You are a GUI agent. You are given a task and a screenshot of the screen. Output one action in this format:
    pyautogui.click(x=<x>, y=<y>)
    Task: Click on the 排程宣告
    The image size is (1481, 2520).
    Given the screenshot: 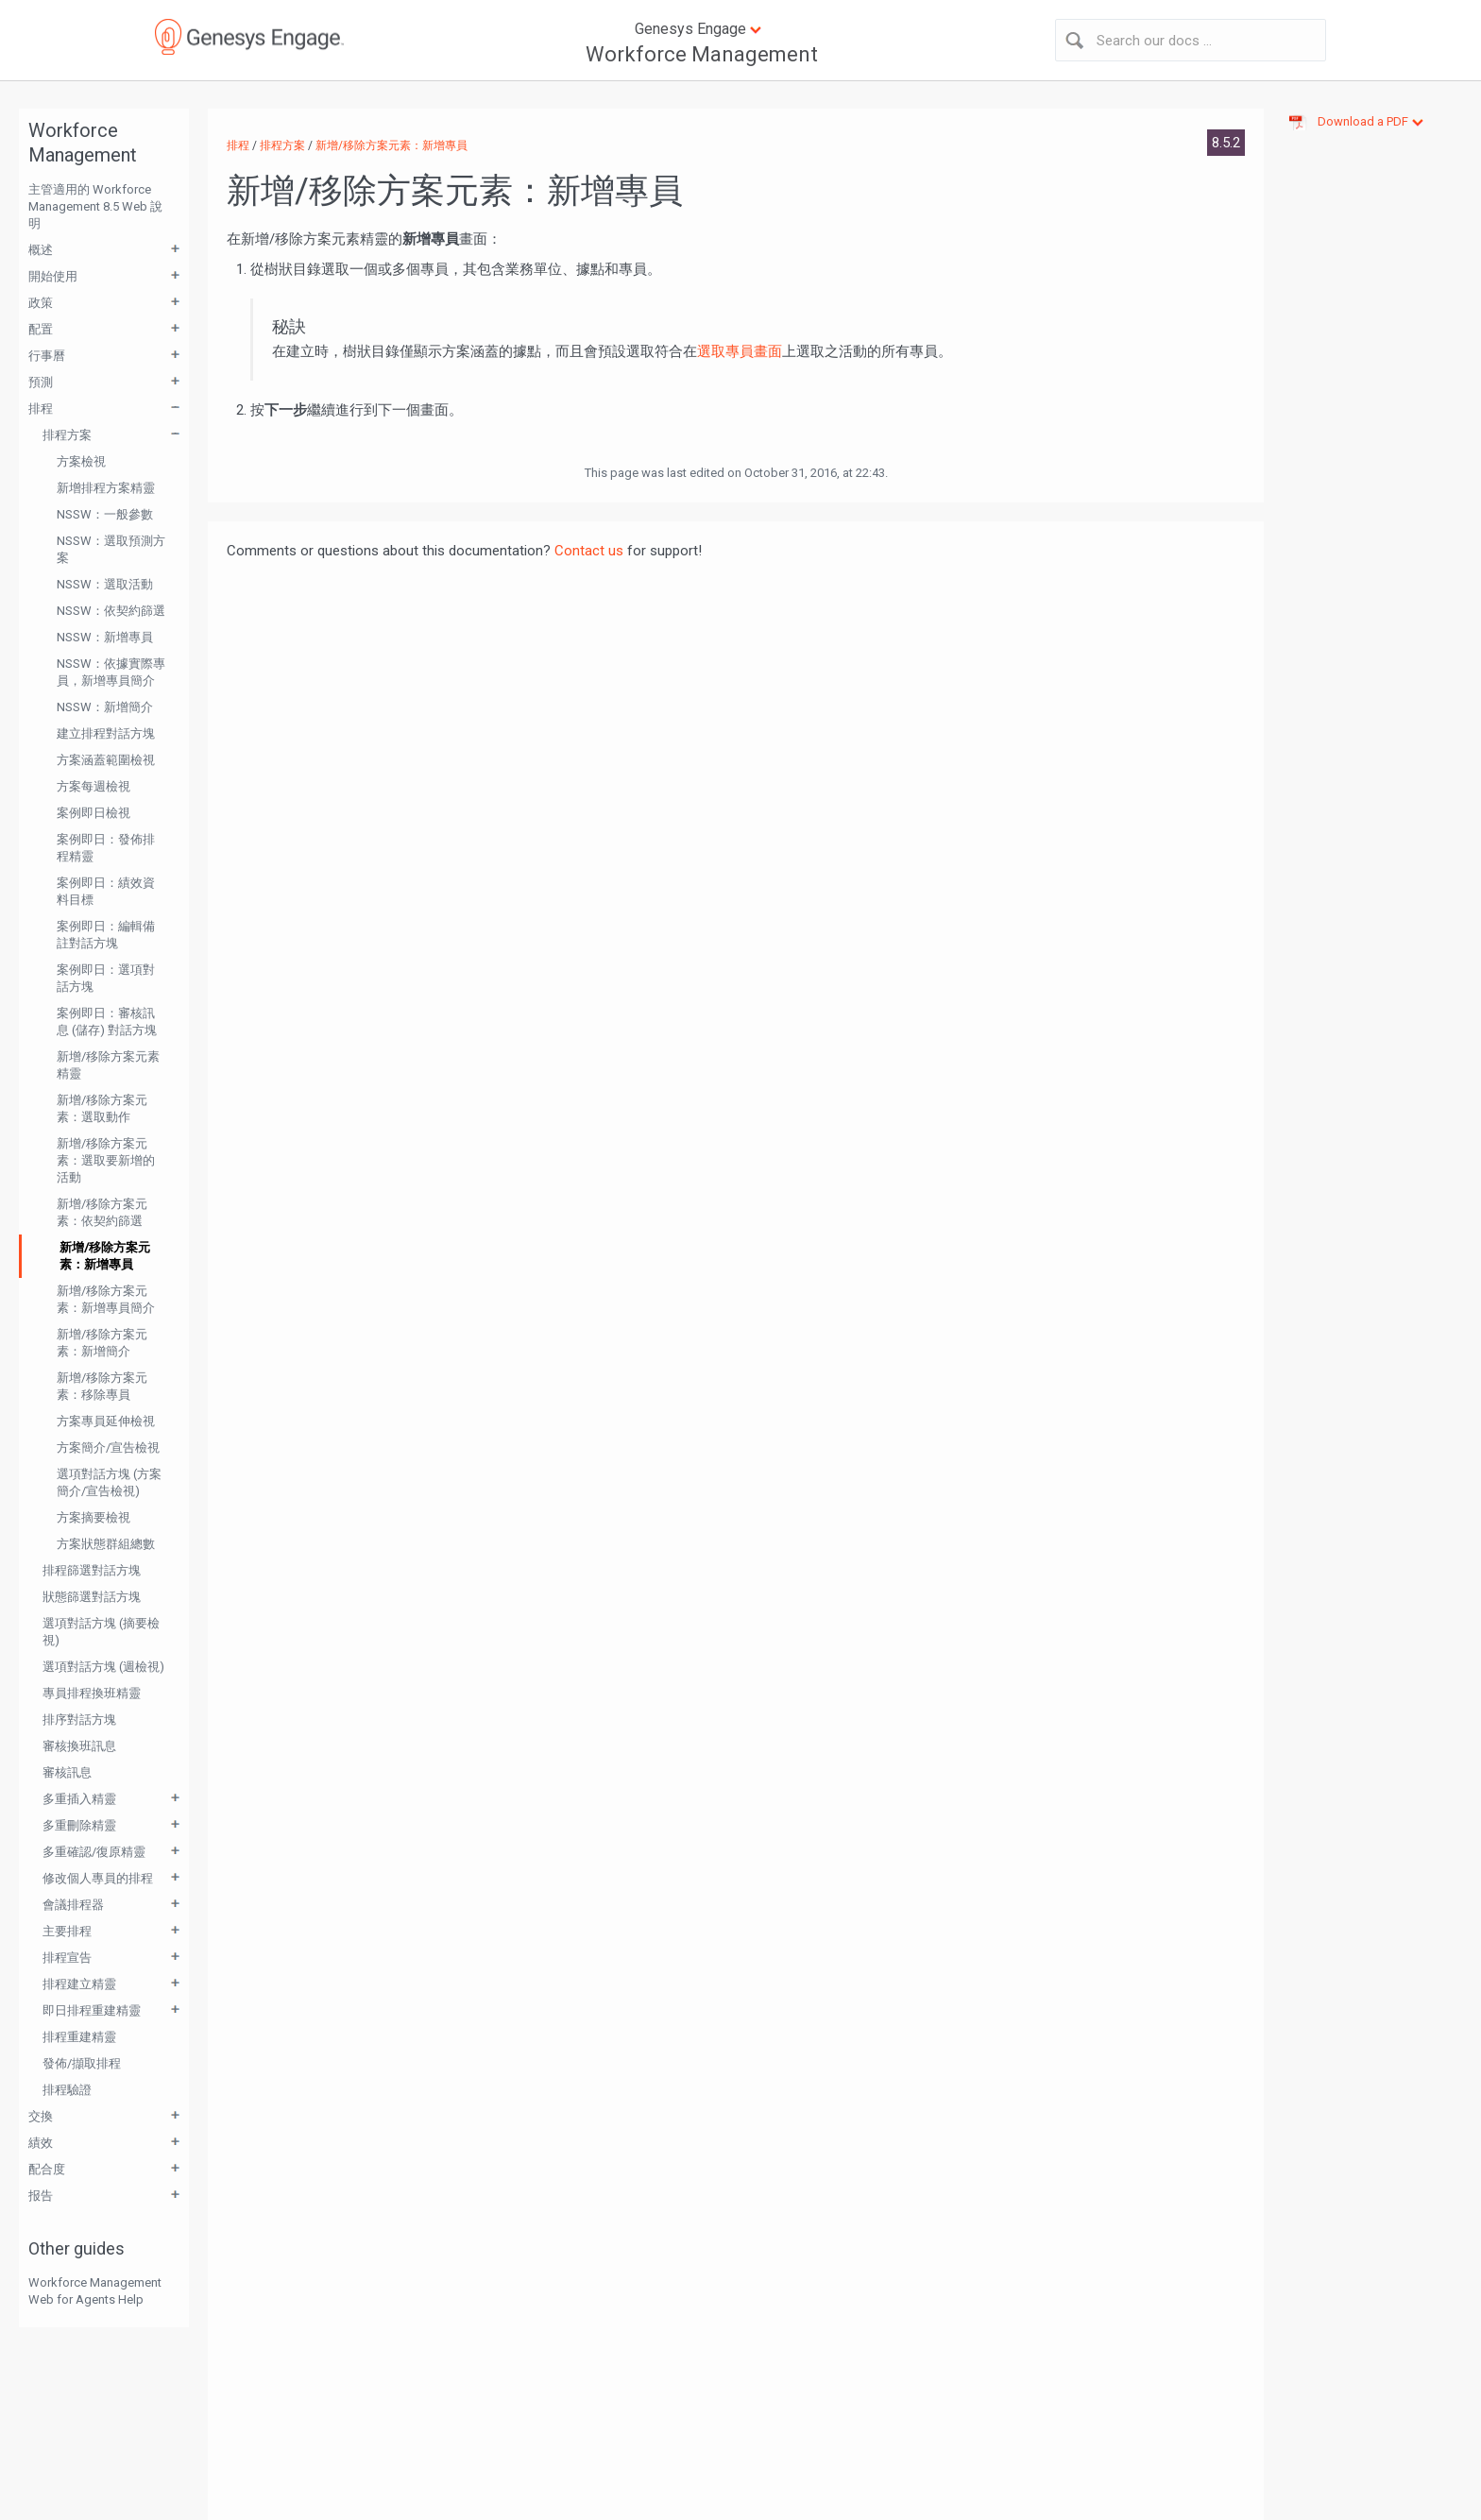 What is the action you would take?
    pyautogui.click(x=67, y=1957)
    